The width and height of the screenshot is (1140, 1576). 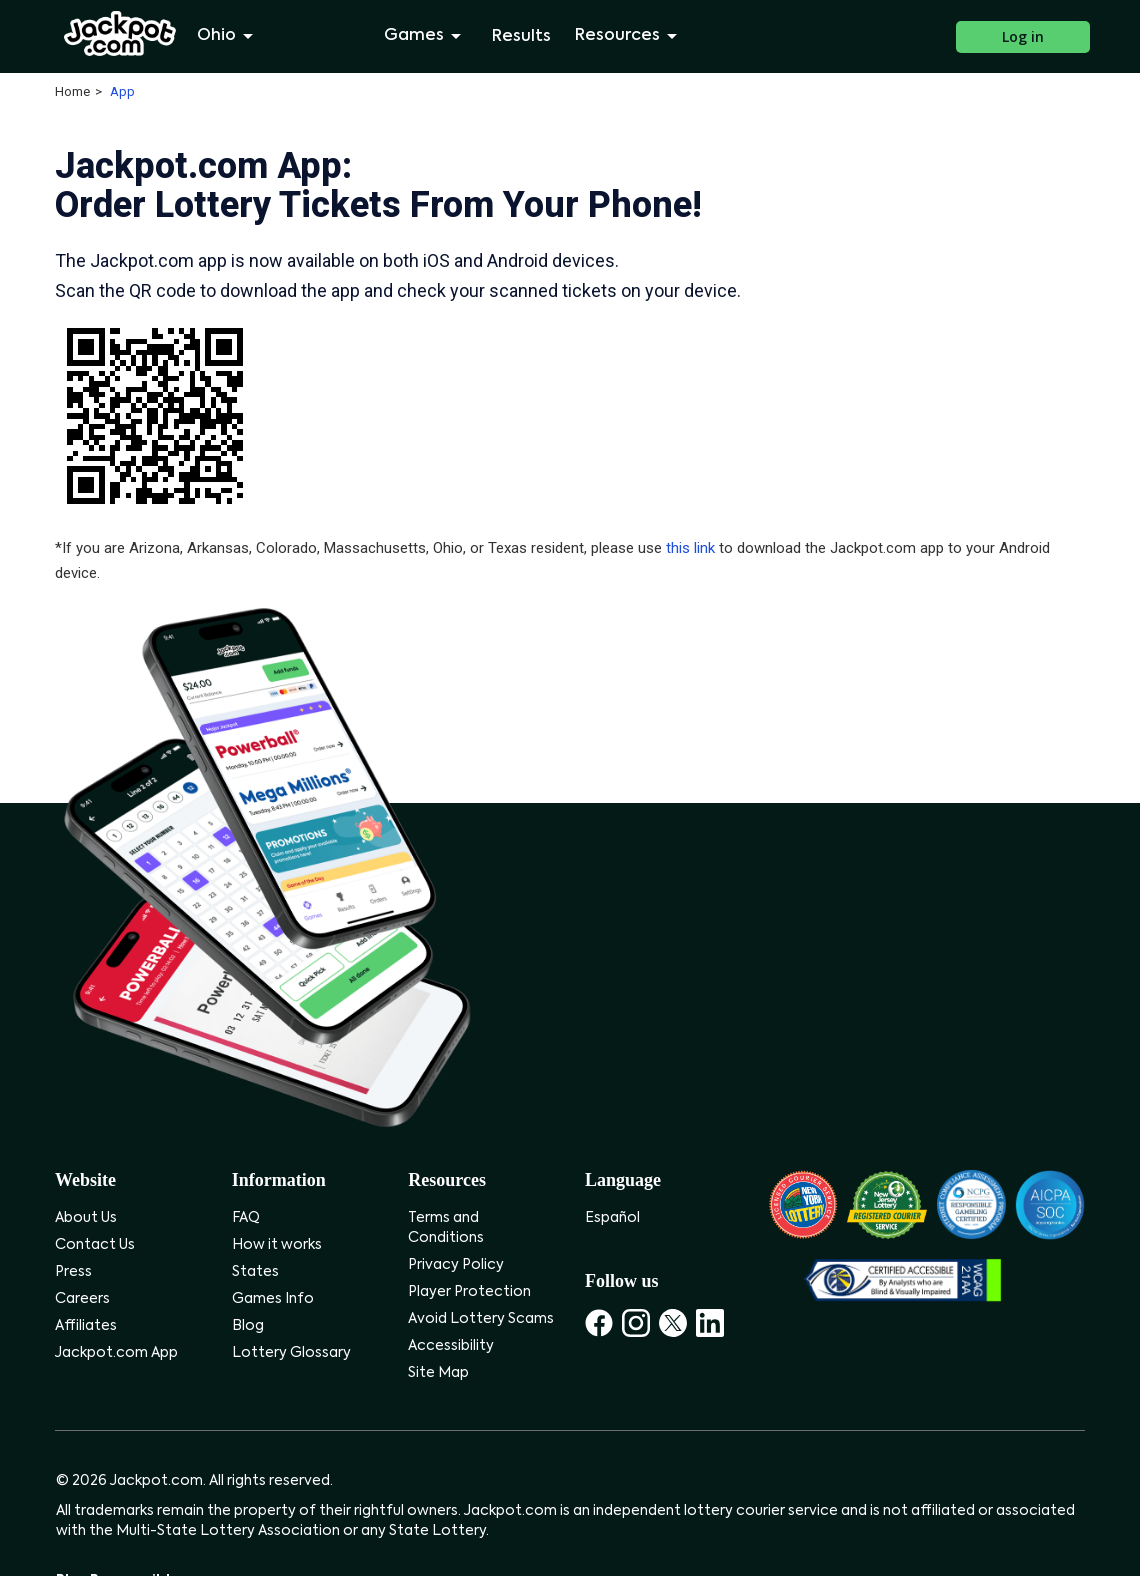 I want to click on Results, so click(x=521, y=37).